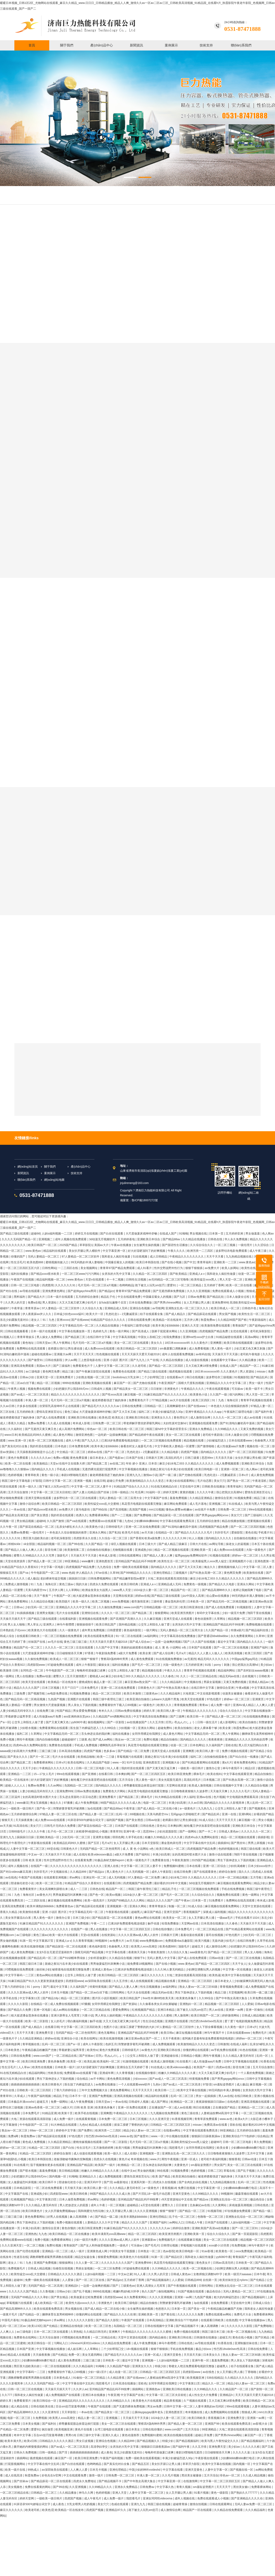 The height and width of the screenshot is (2576, 275). I want to click on 日韩性网站, so click(49, 1268).